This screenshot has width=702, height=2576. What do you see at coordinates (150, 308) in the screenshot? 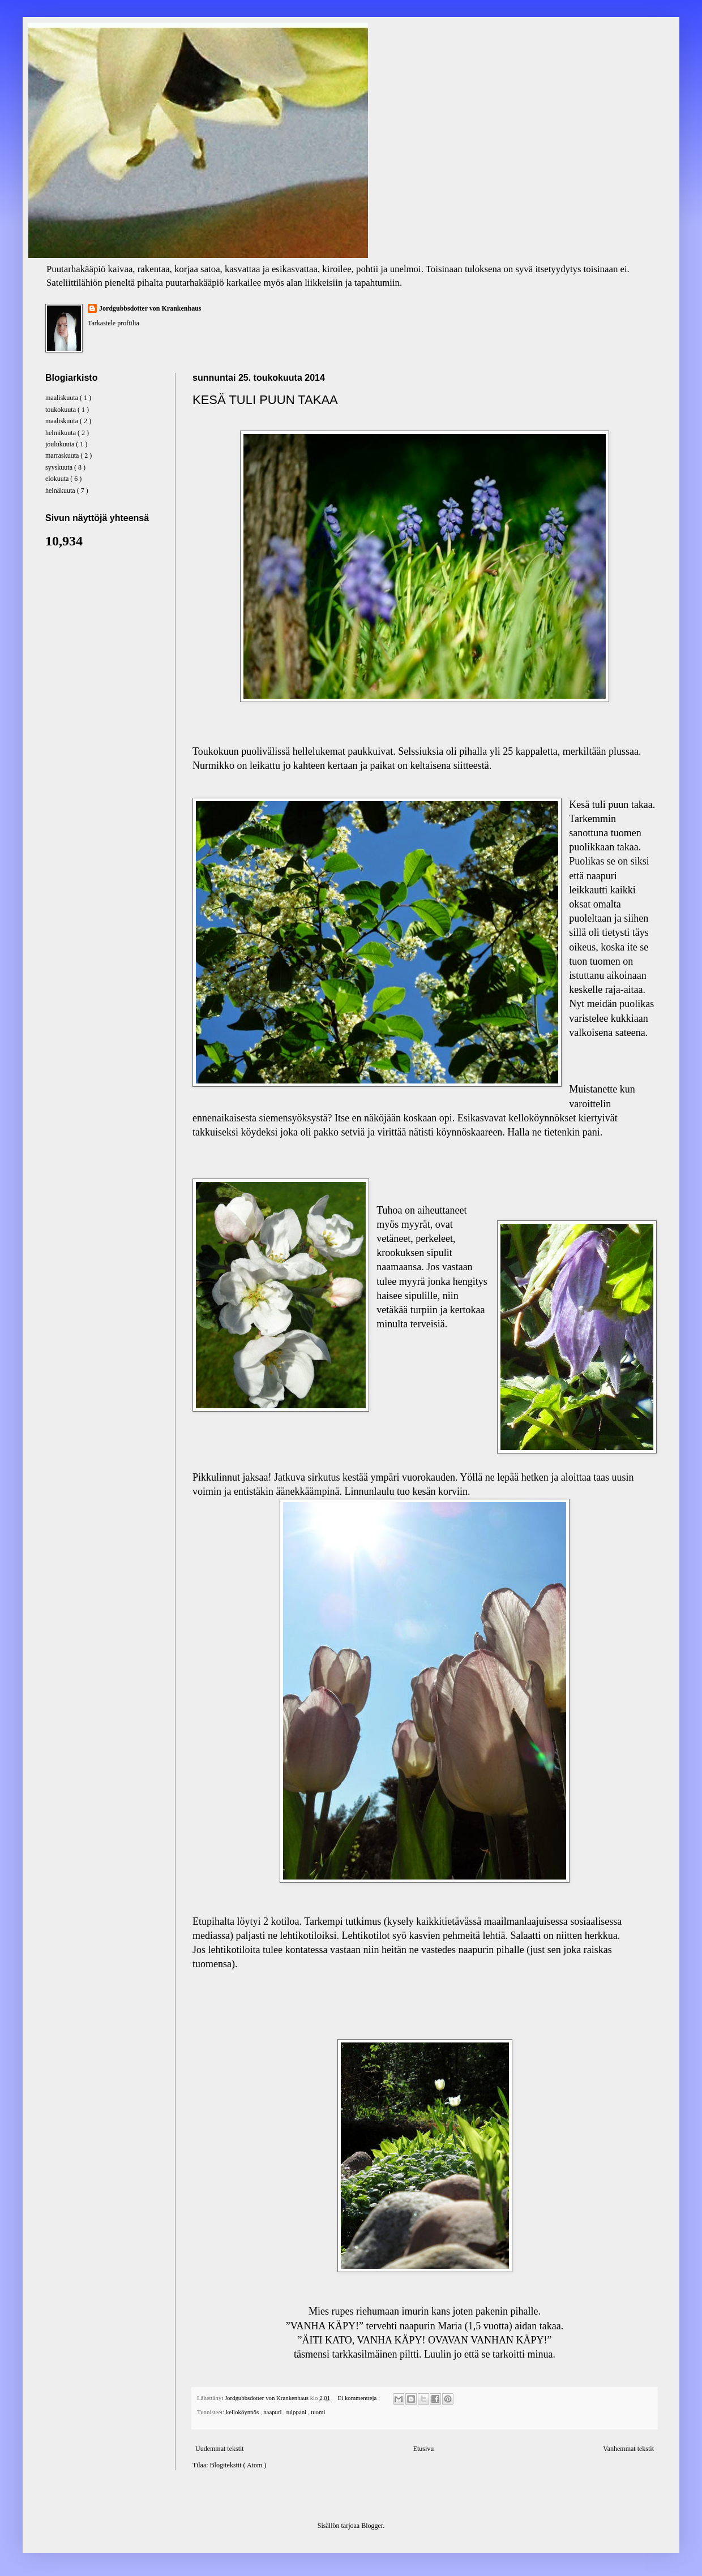
I see `Jordgubbsdotter von Krankenhaus` at bounding box center [150, 308].